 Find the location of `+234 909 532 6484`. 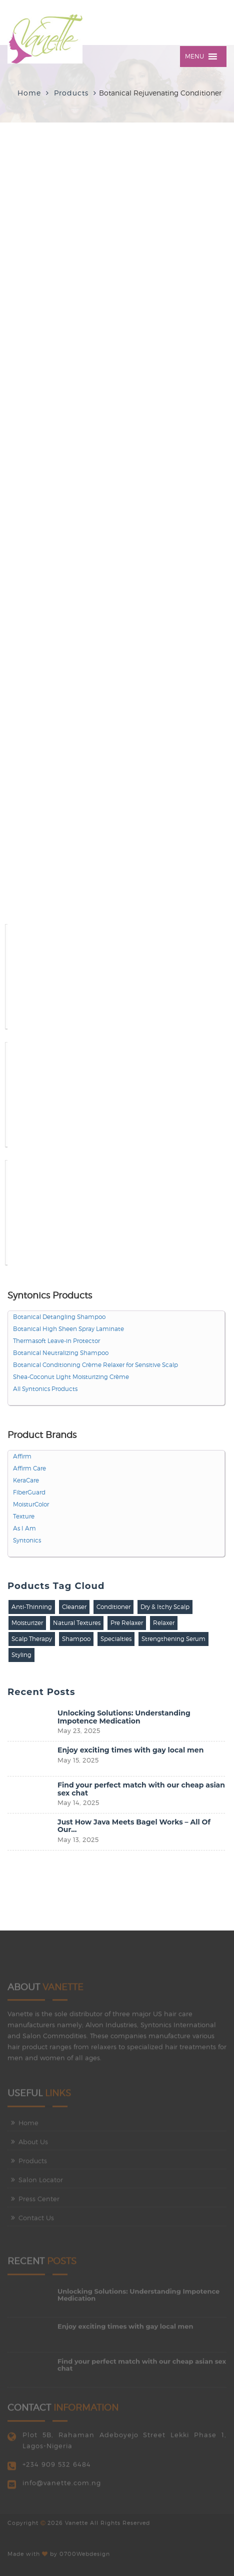

+234 909 532 6484 is located at coordinates (56, 2467).